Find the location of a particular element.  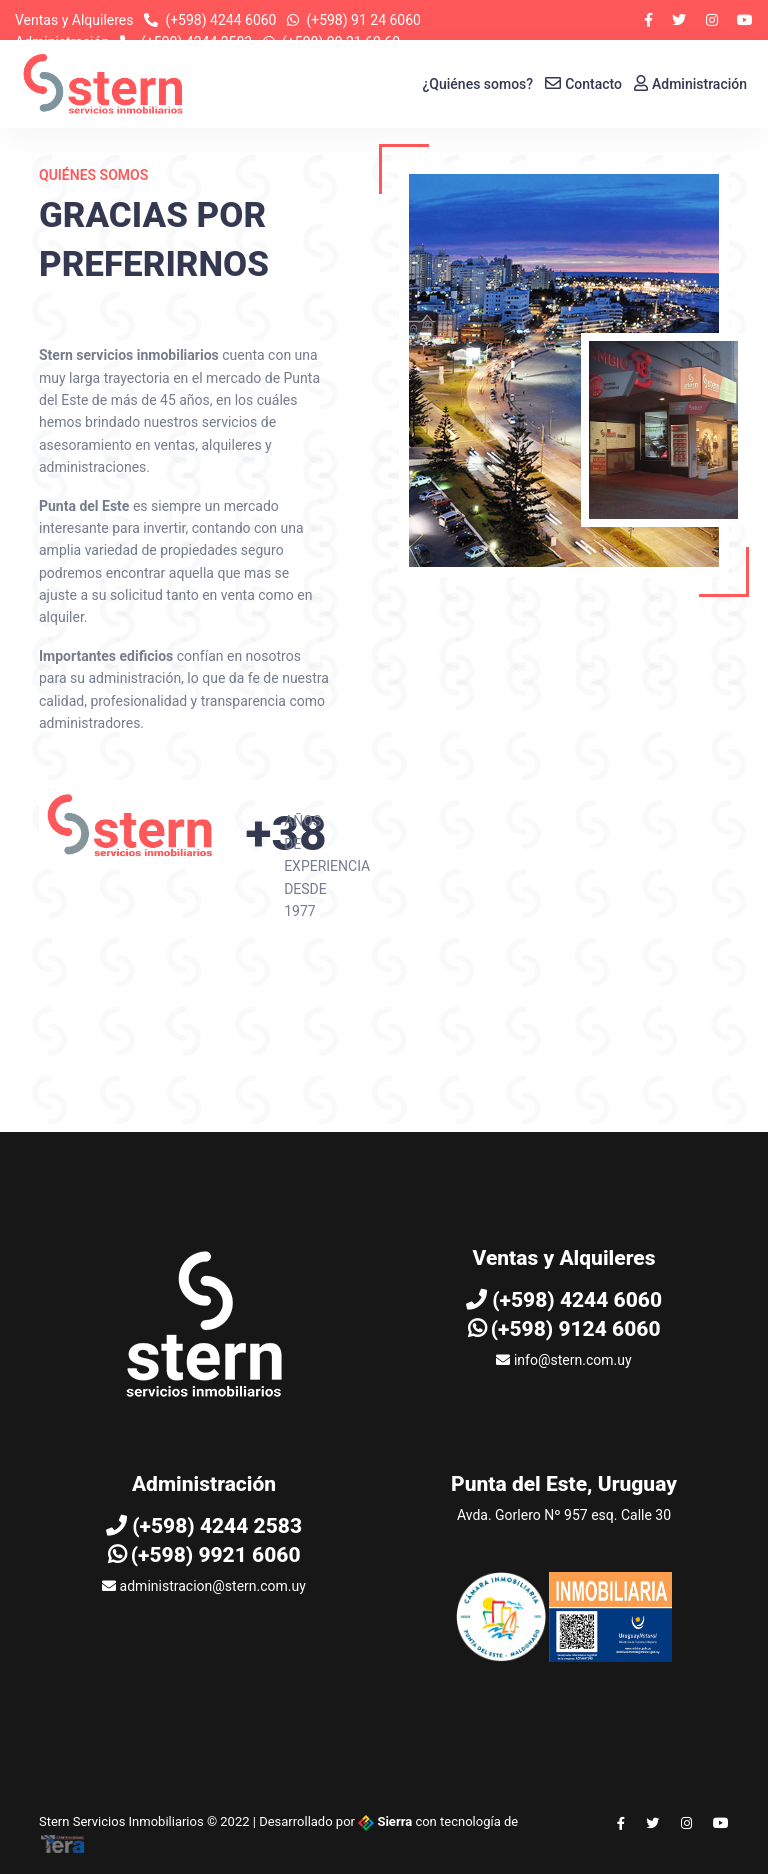

Administración is located at coordinates (690, 84).